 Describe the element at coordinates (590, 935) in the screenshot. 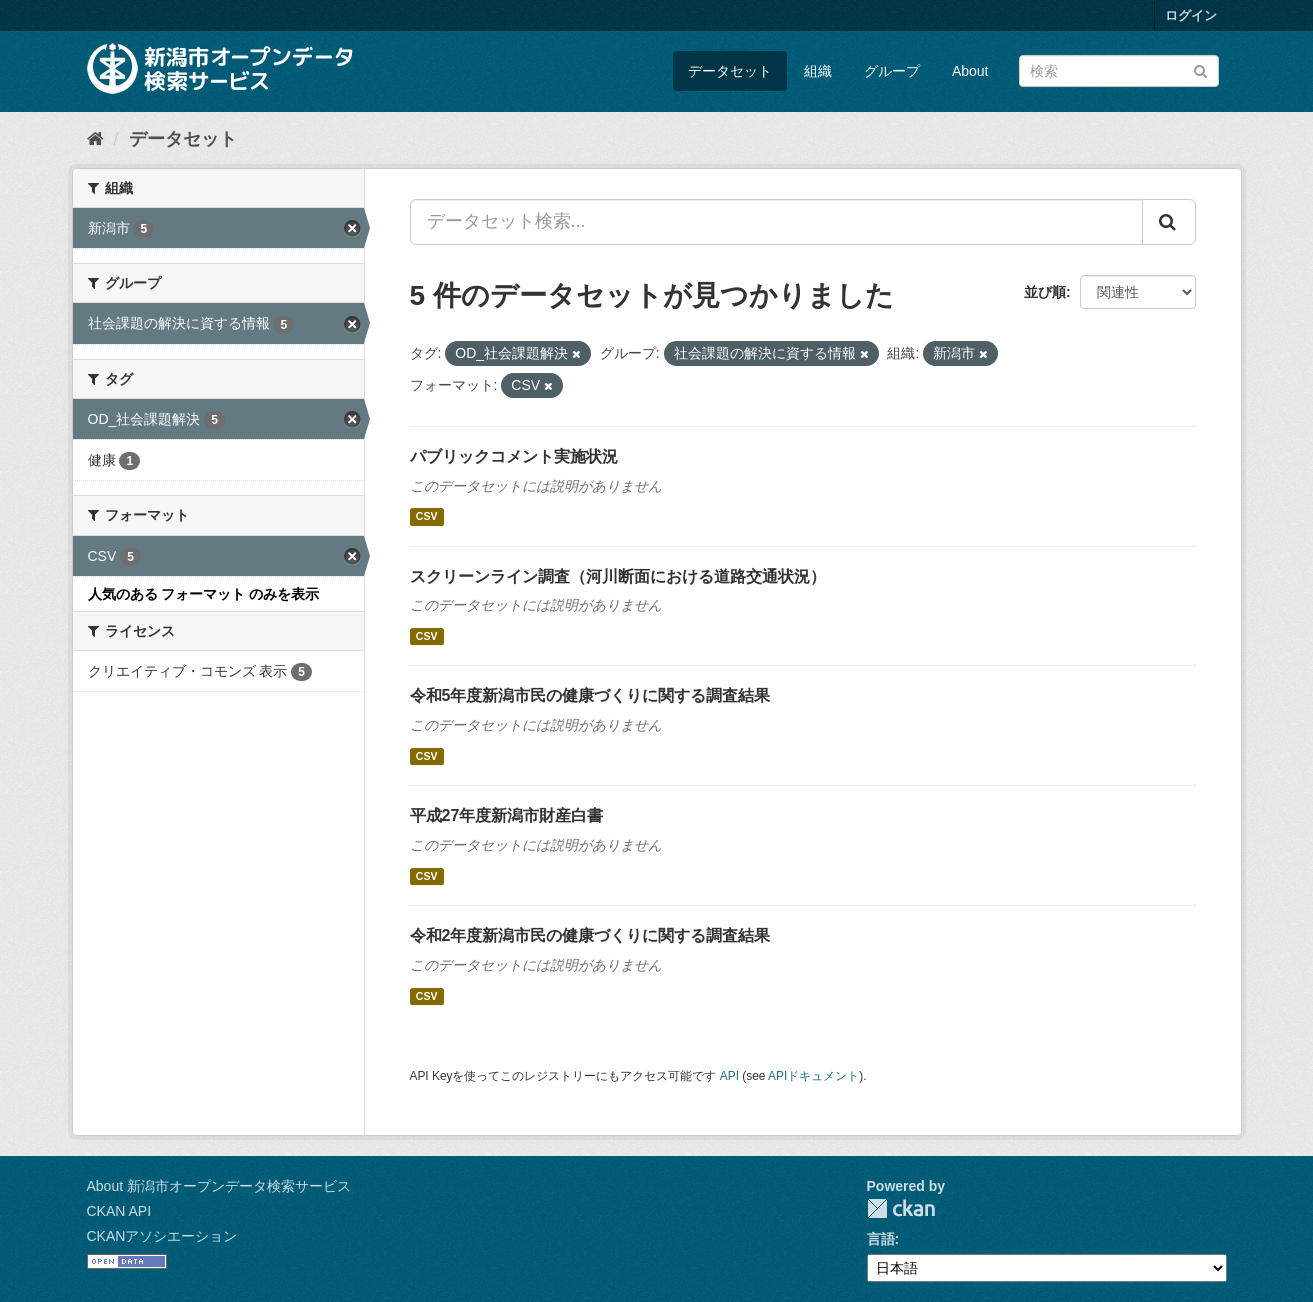

I see `令和2年度新潟市民の健康づくりに関する調査結果` at that location.